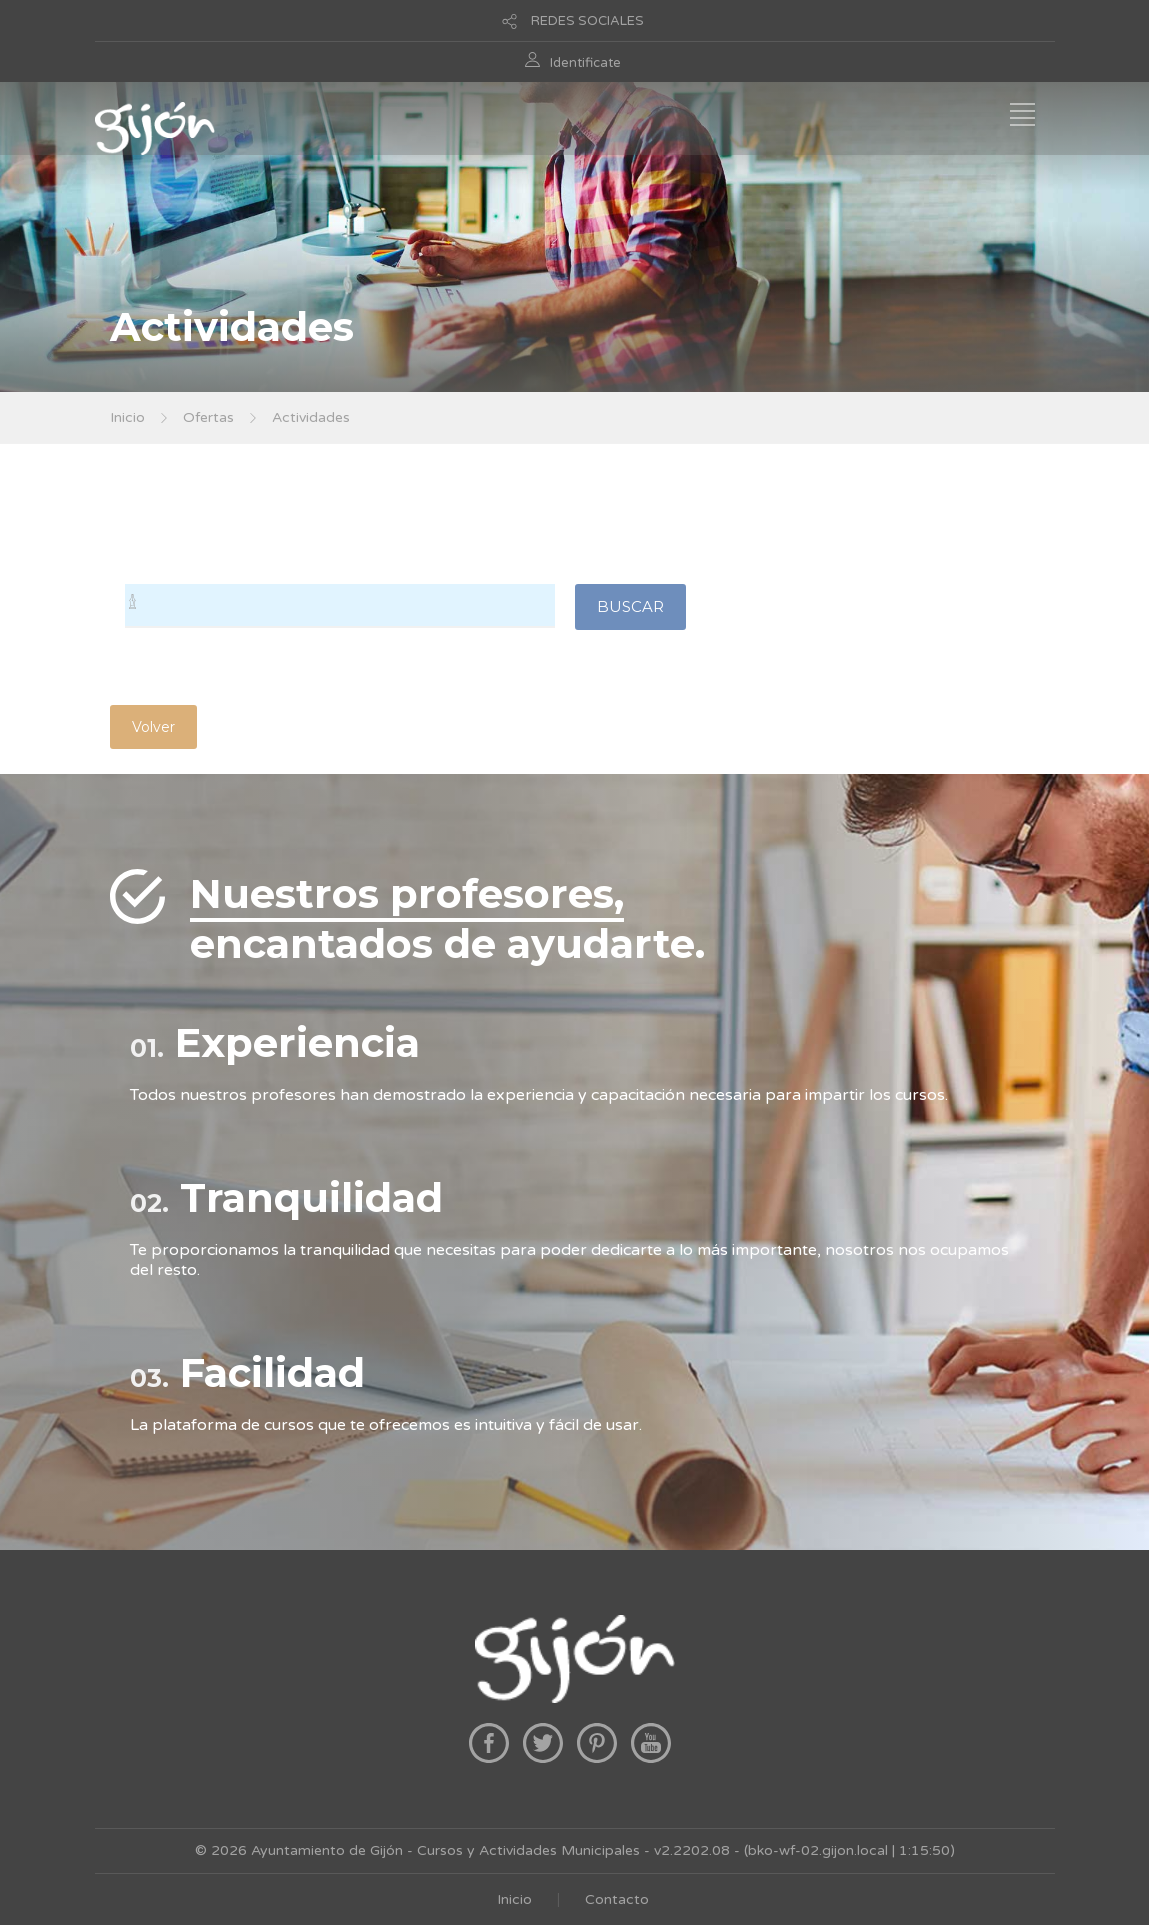  What do you see at coordinates (153, 727) in the screenshot?
I see `Volver` at bounding box center [153, 727].